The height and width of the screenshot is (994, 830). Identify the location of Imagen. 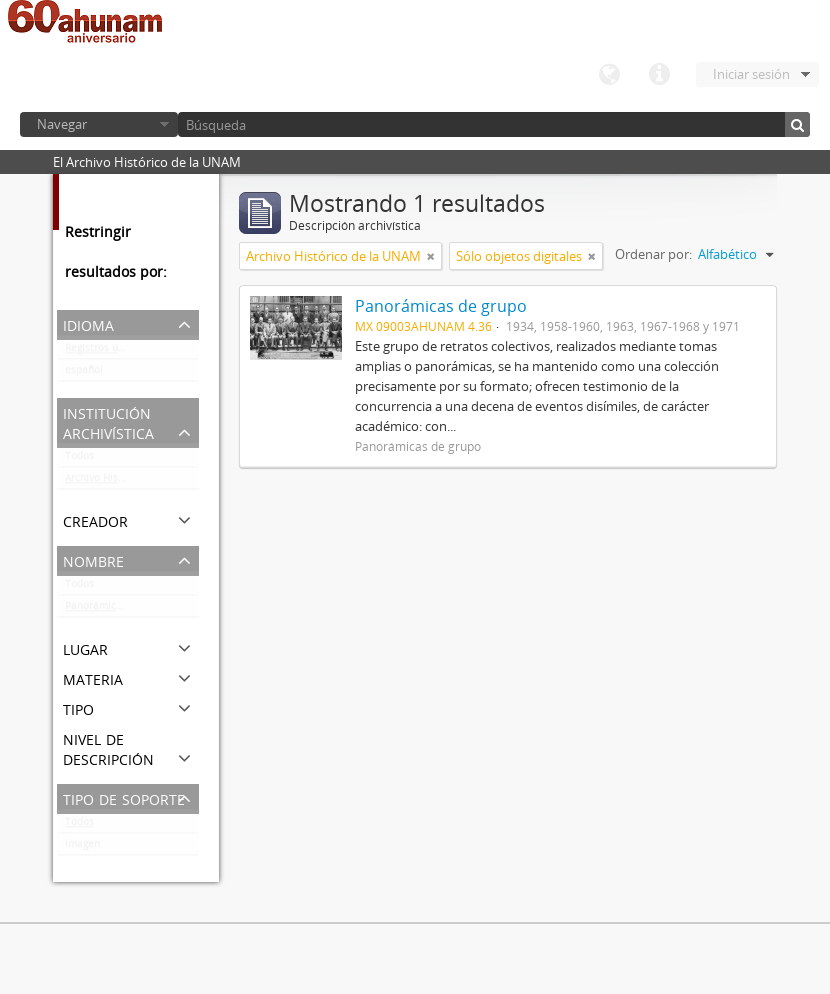
(82, 848).